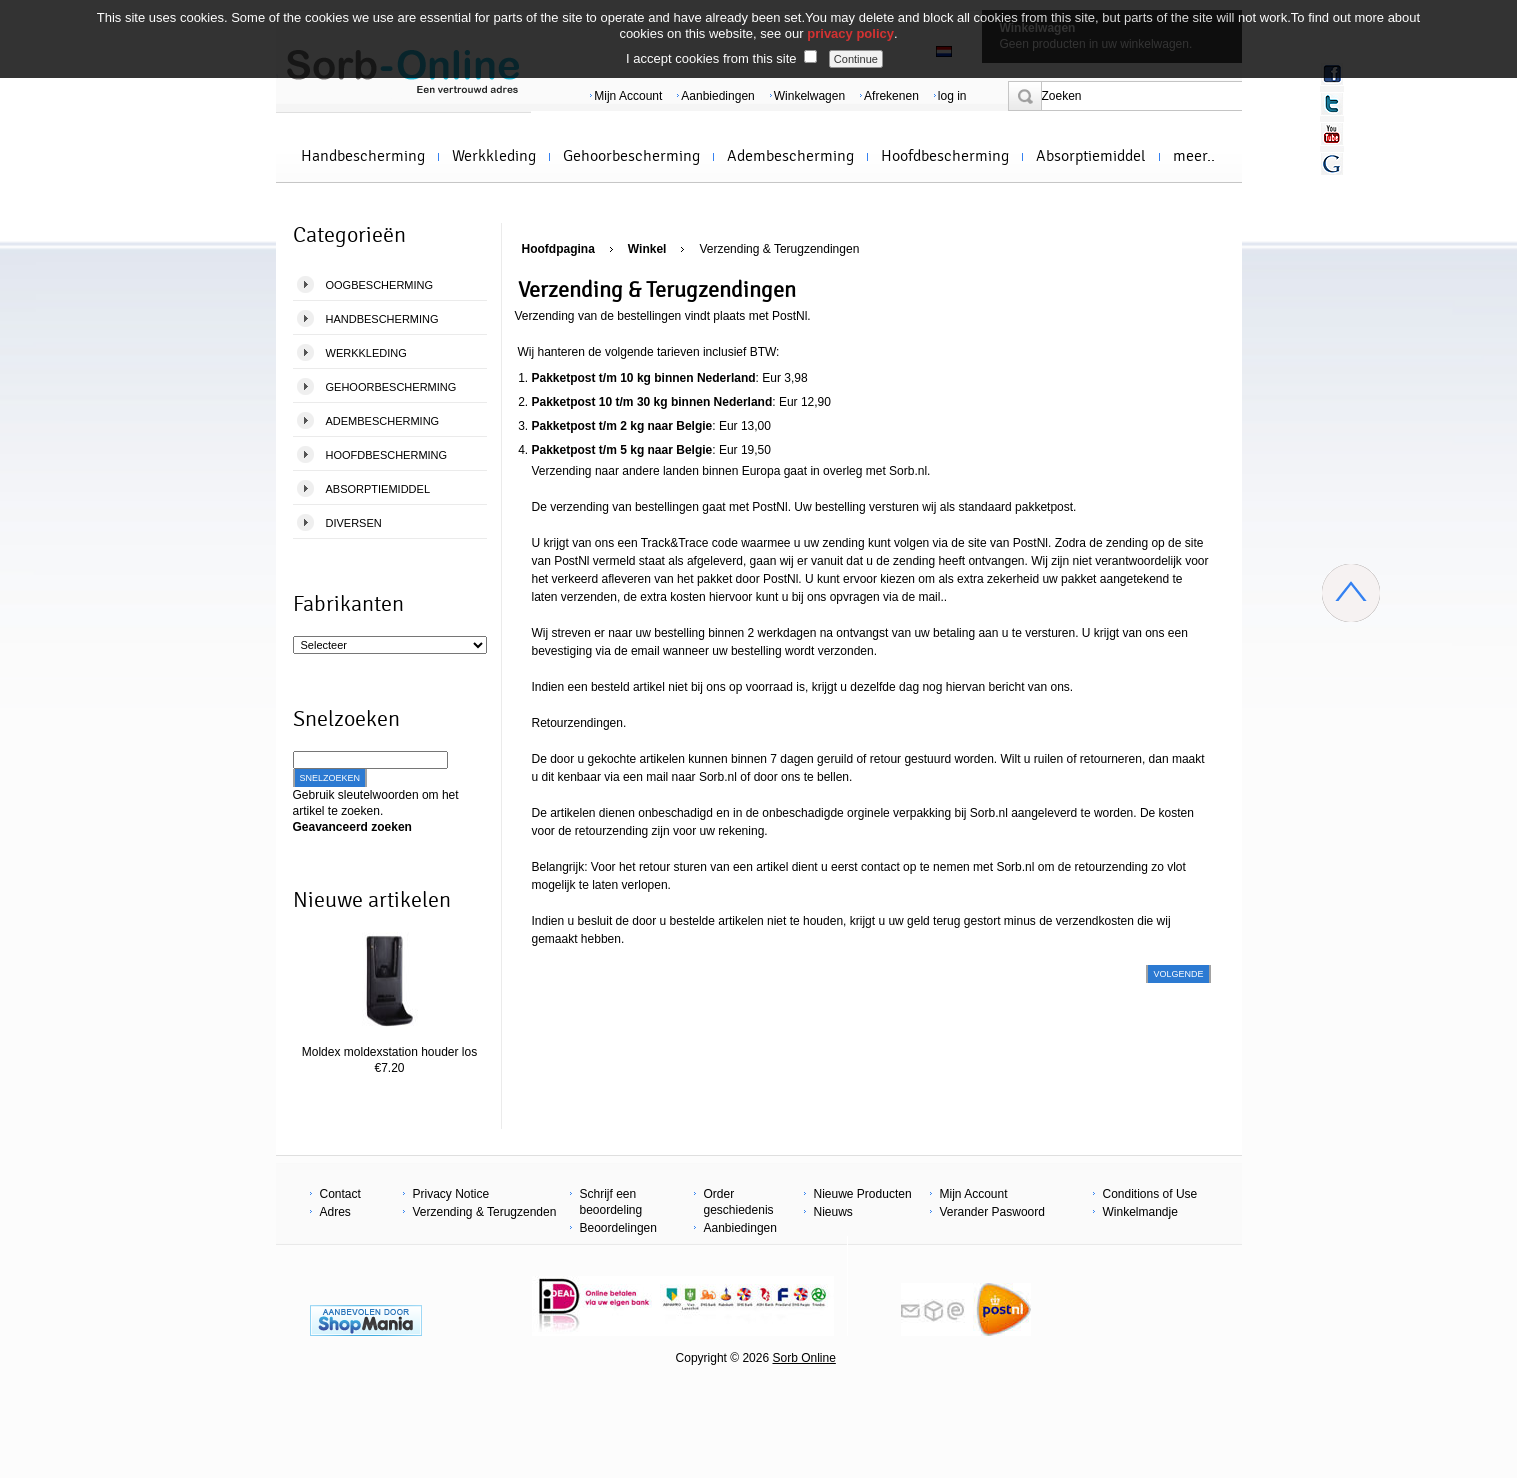 The width and height of the screenshot is (1517, 1478). Describe the element at coordinates (833, 1212) in the screenshot. I see `Nieuws` at that location.